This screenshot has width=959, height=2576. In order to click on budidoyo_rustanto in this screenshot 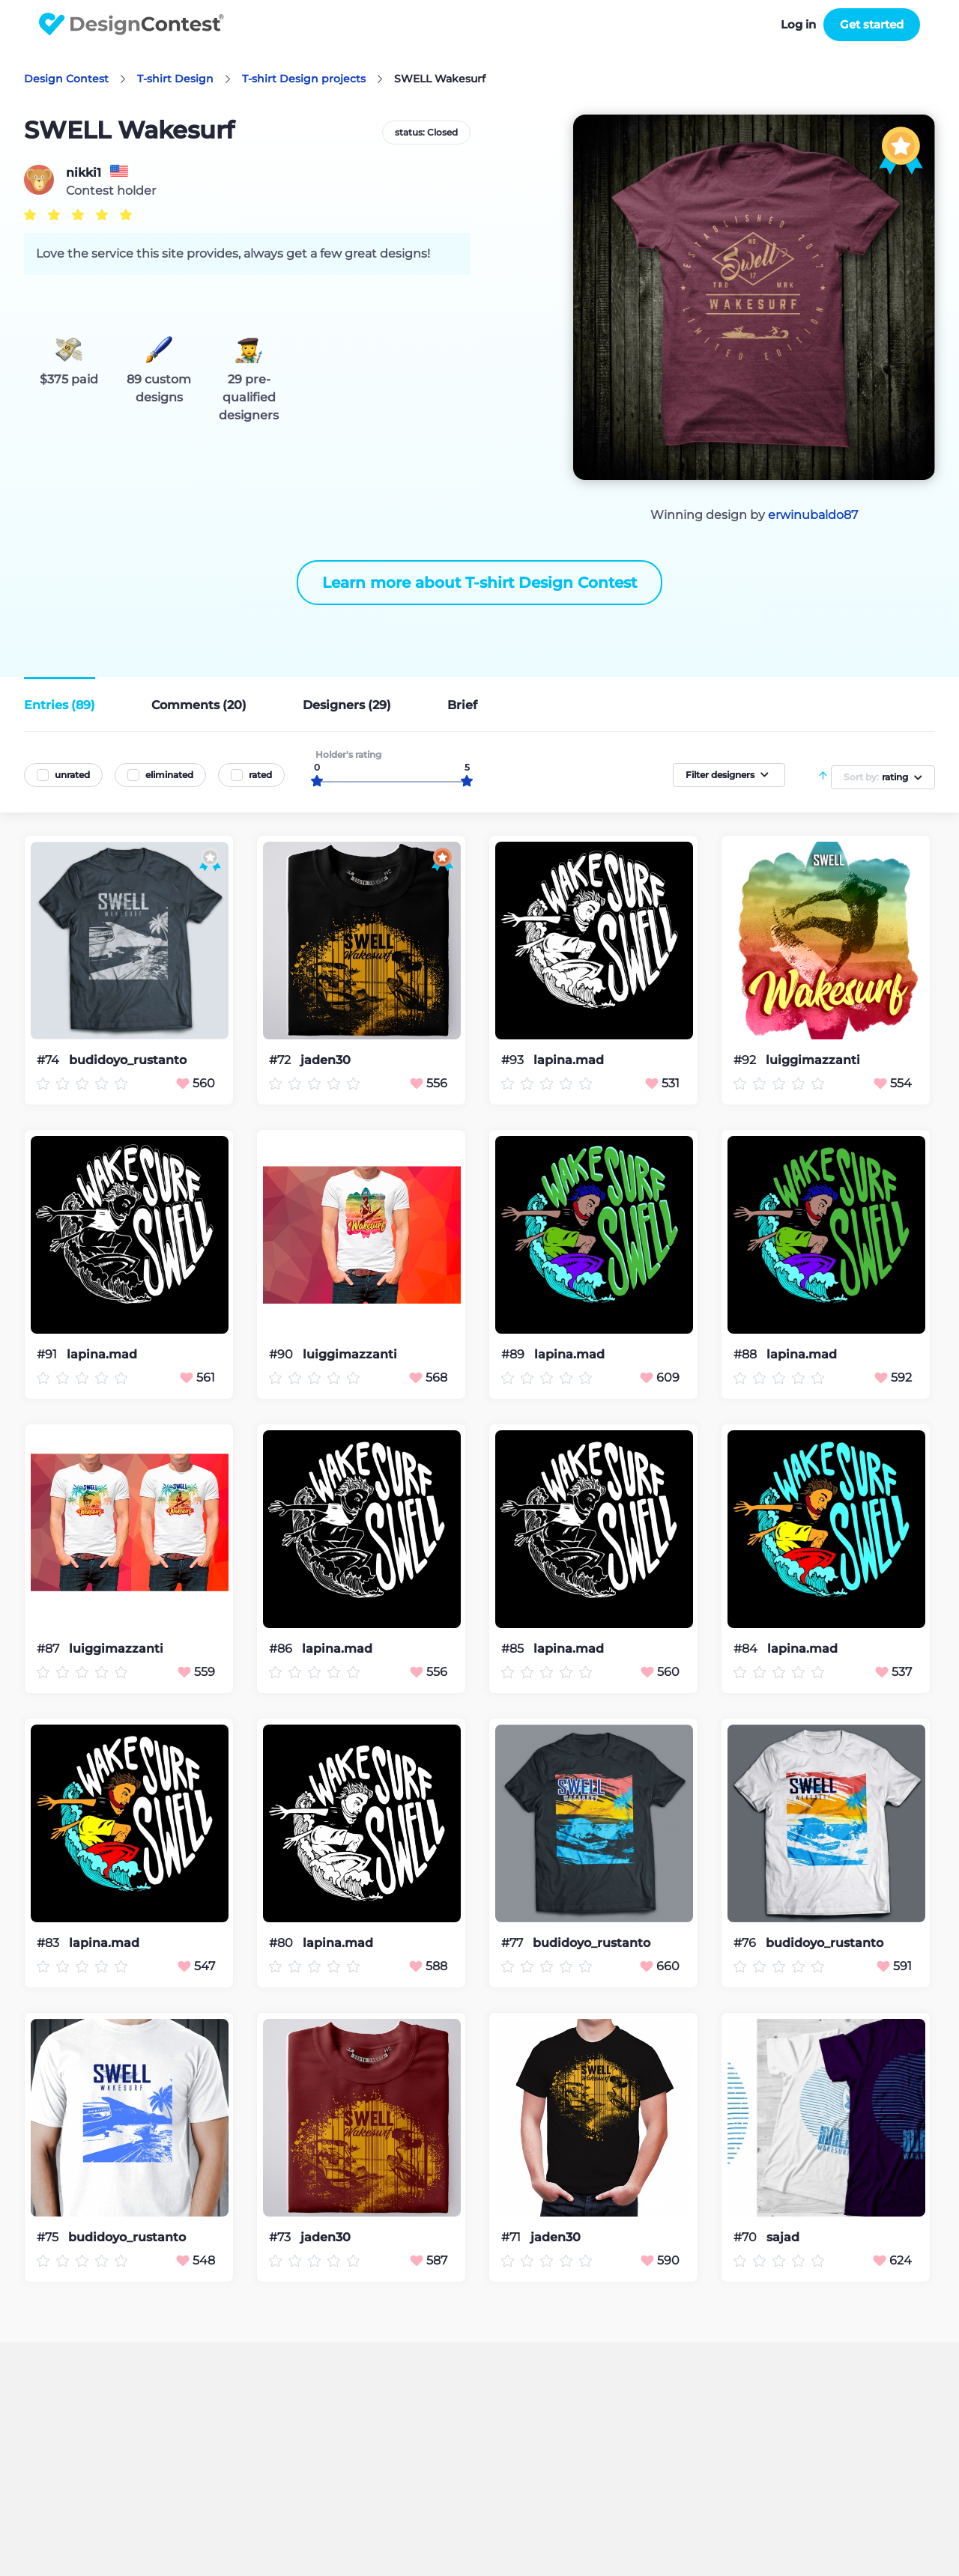, I will do `click(128, 1060)`.